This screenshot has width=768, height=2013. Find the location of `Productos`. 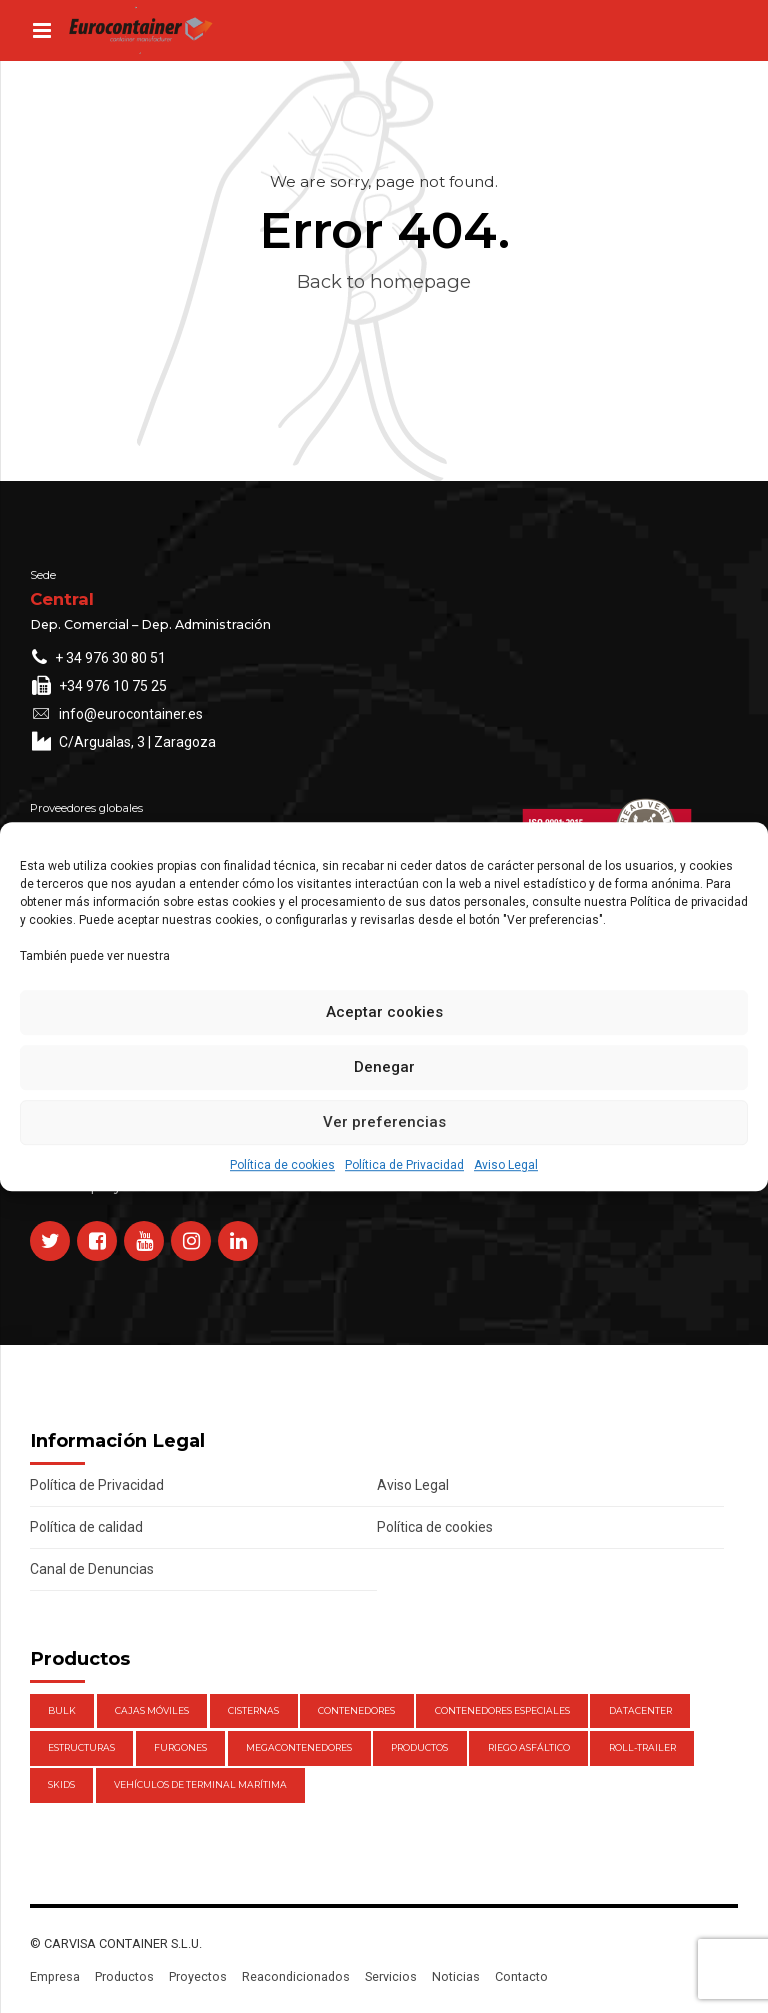

Productos is located at coordinates (124, 1976).